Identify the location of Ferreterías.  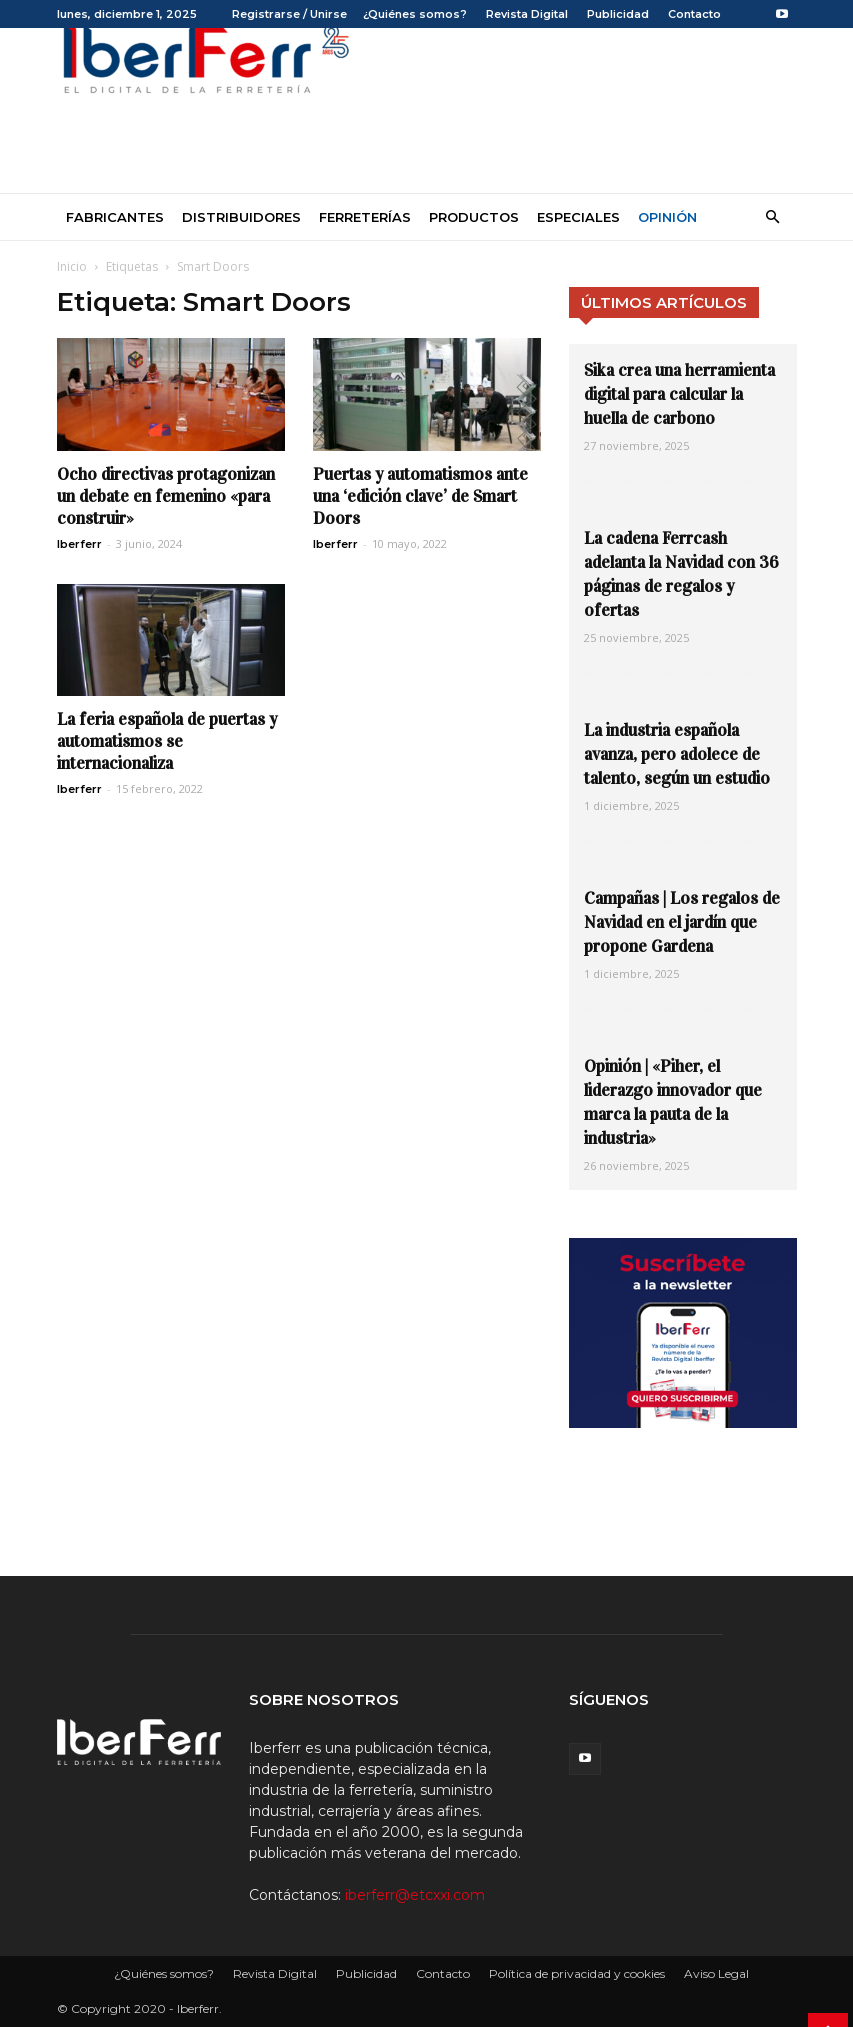
(365, 217).